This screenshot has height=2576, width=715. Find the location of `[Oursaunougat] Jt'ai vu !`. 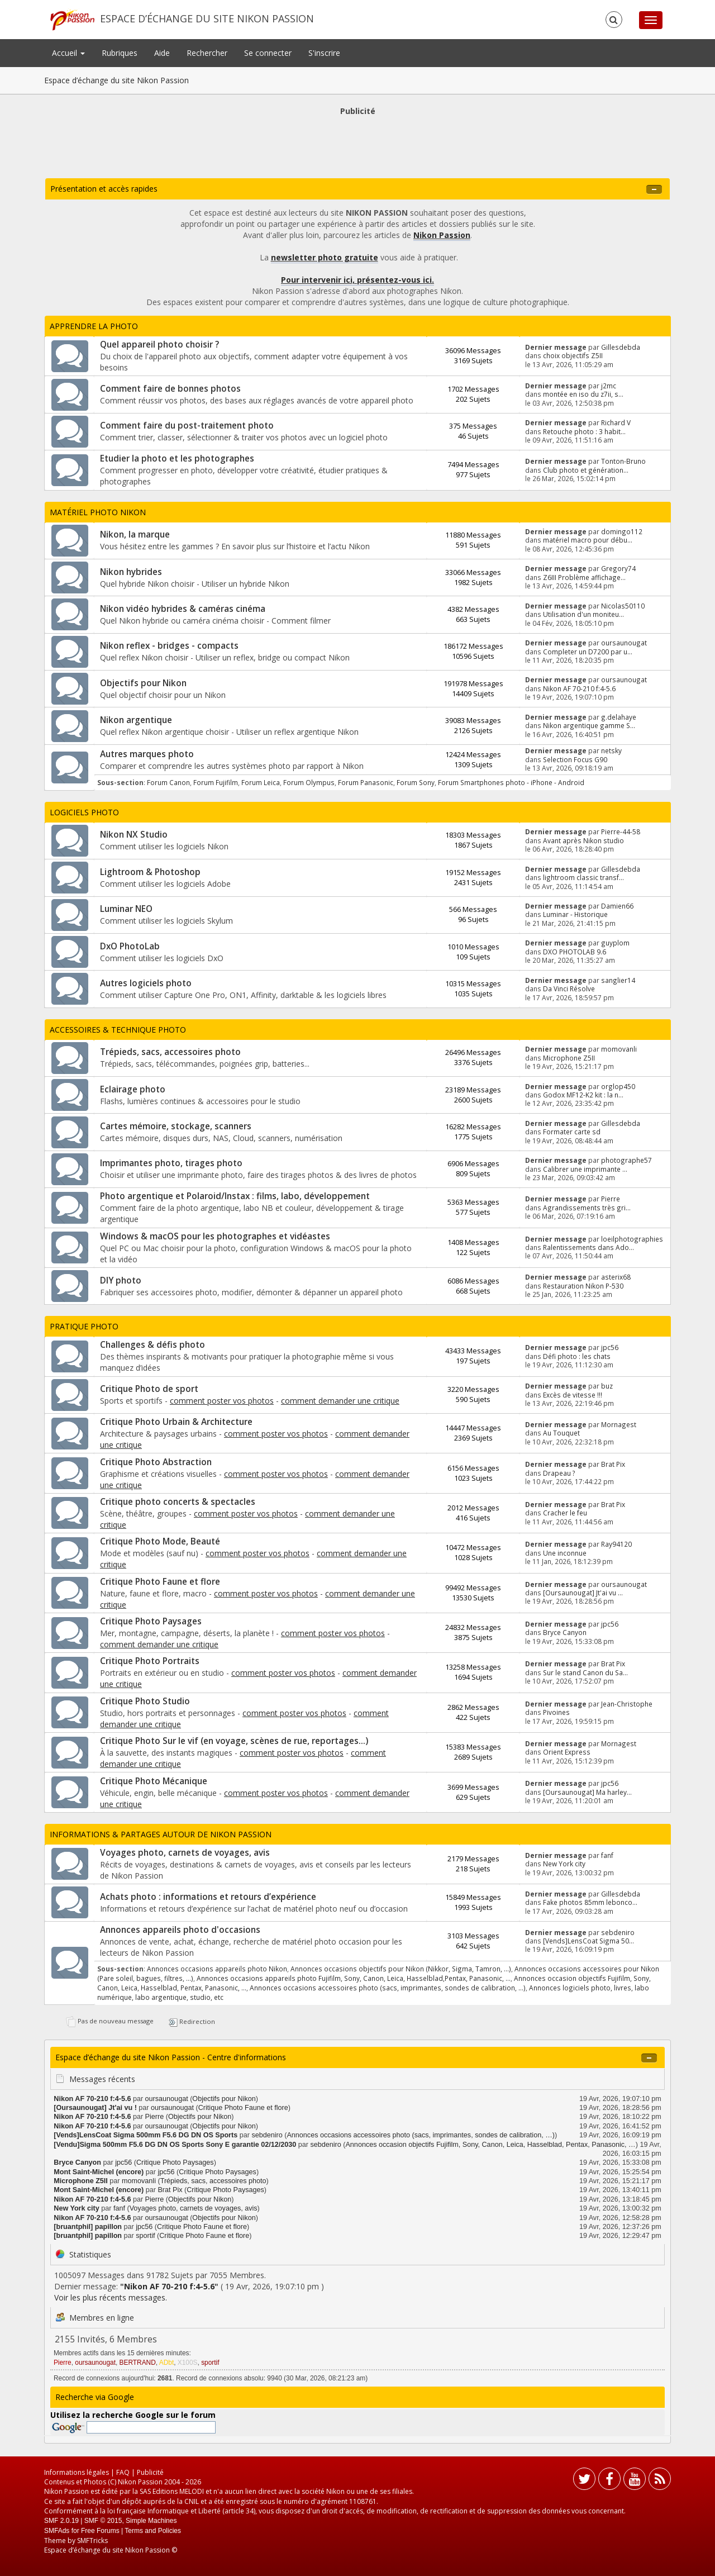

[Oursaunougat] Jt'ai vu ! is located at coordinates (95, 2108).